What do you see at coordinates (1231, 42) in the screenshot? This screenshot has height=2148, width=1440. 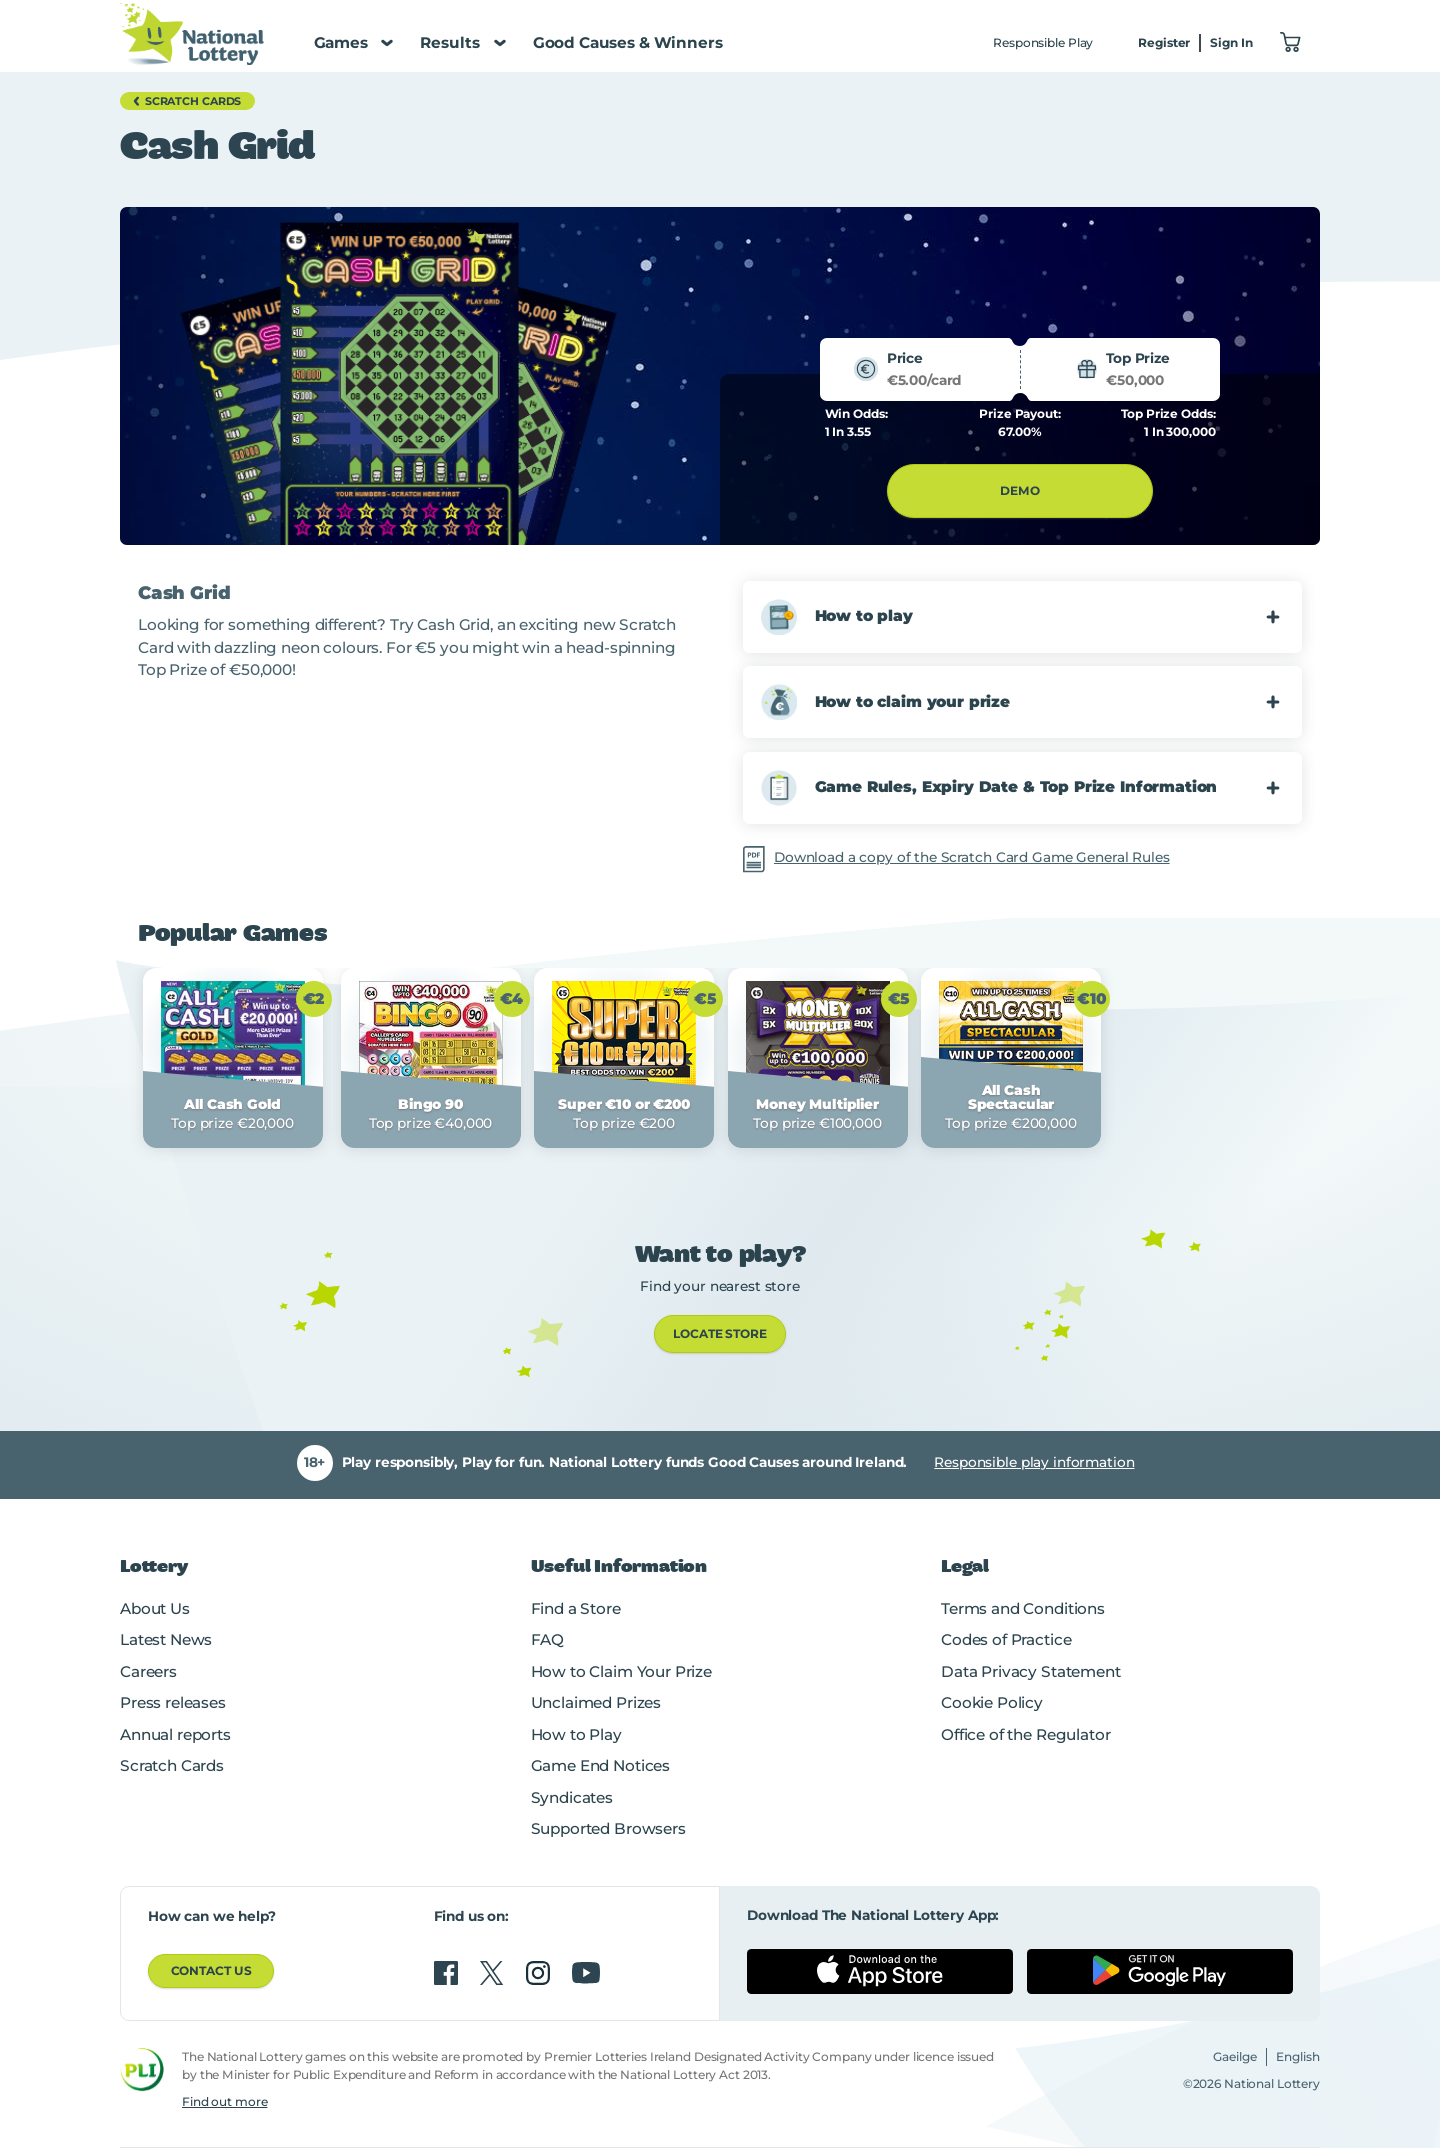 I see `Sign In` at bounding box center [1231, 42].